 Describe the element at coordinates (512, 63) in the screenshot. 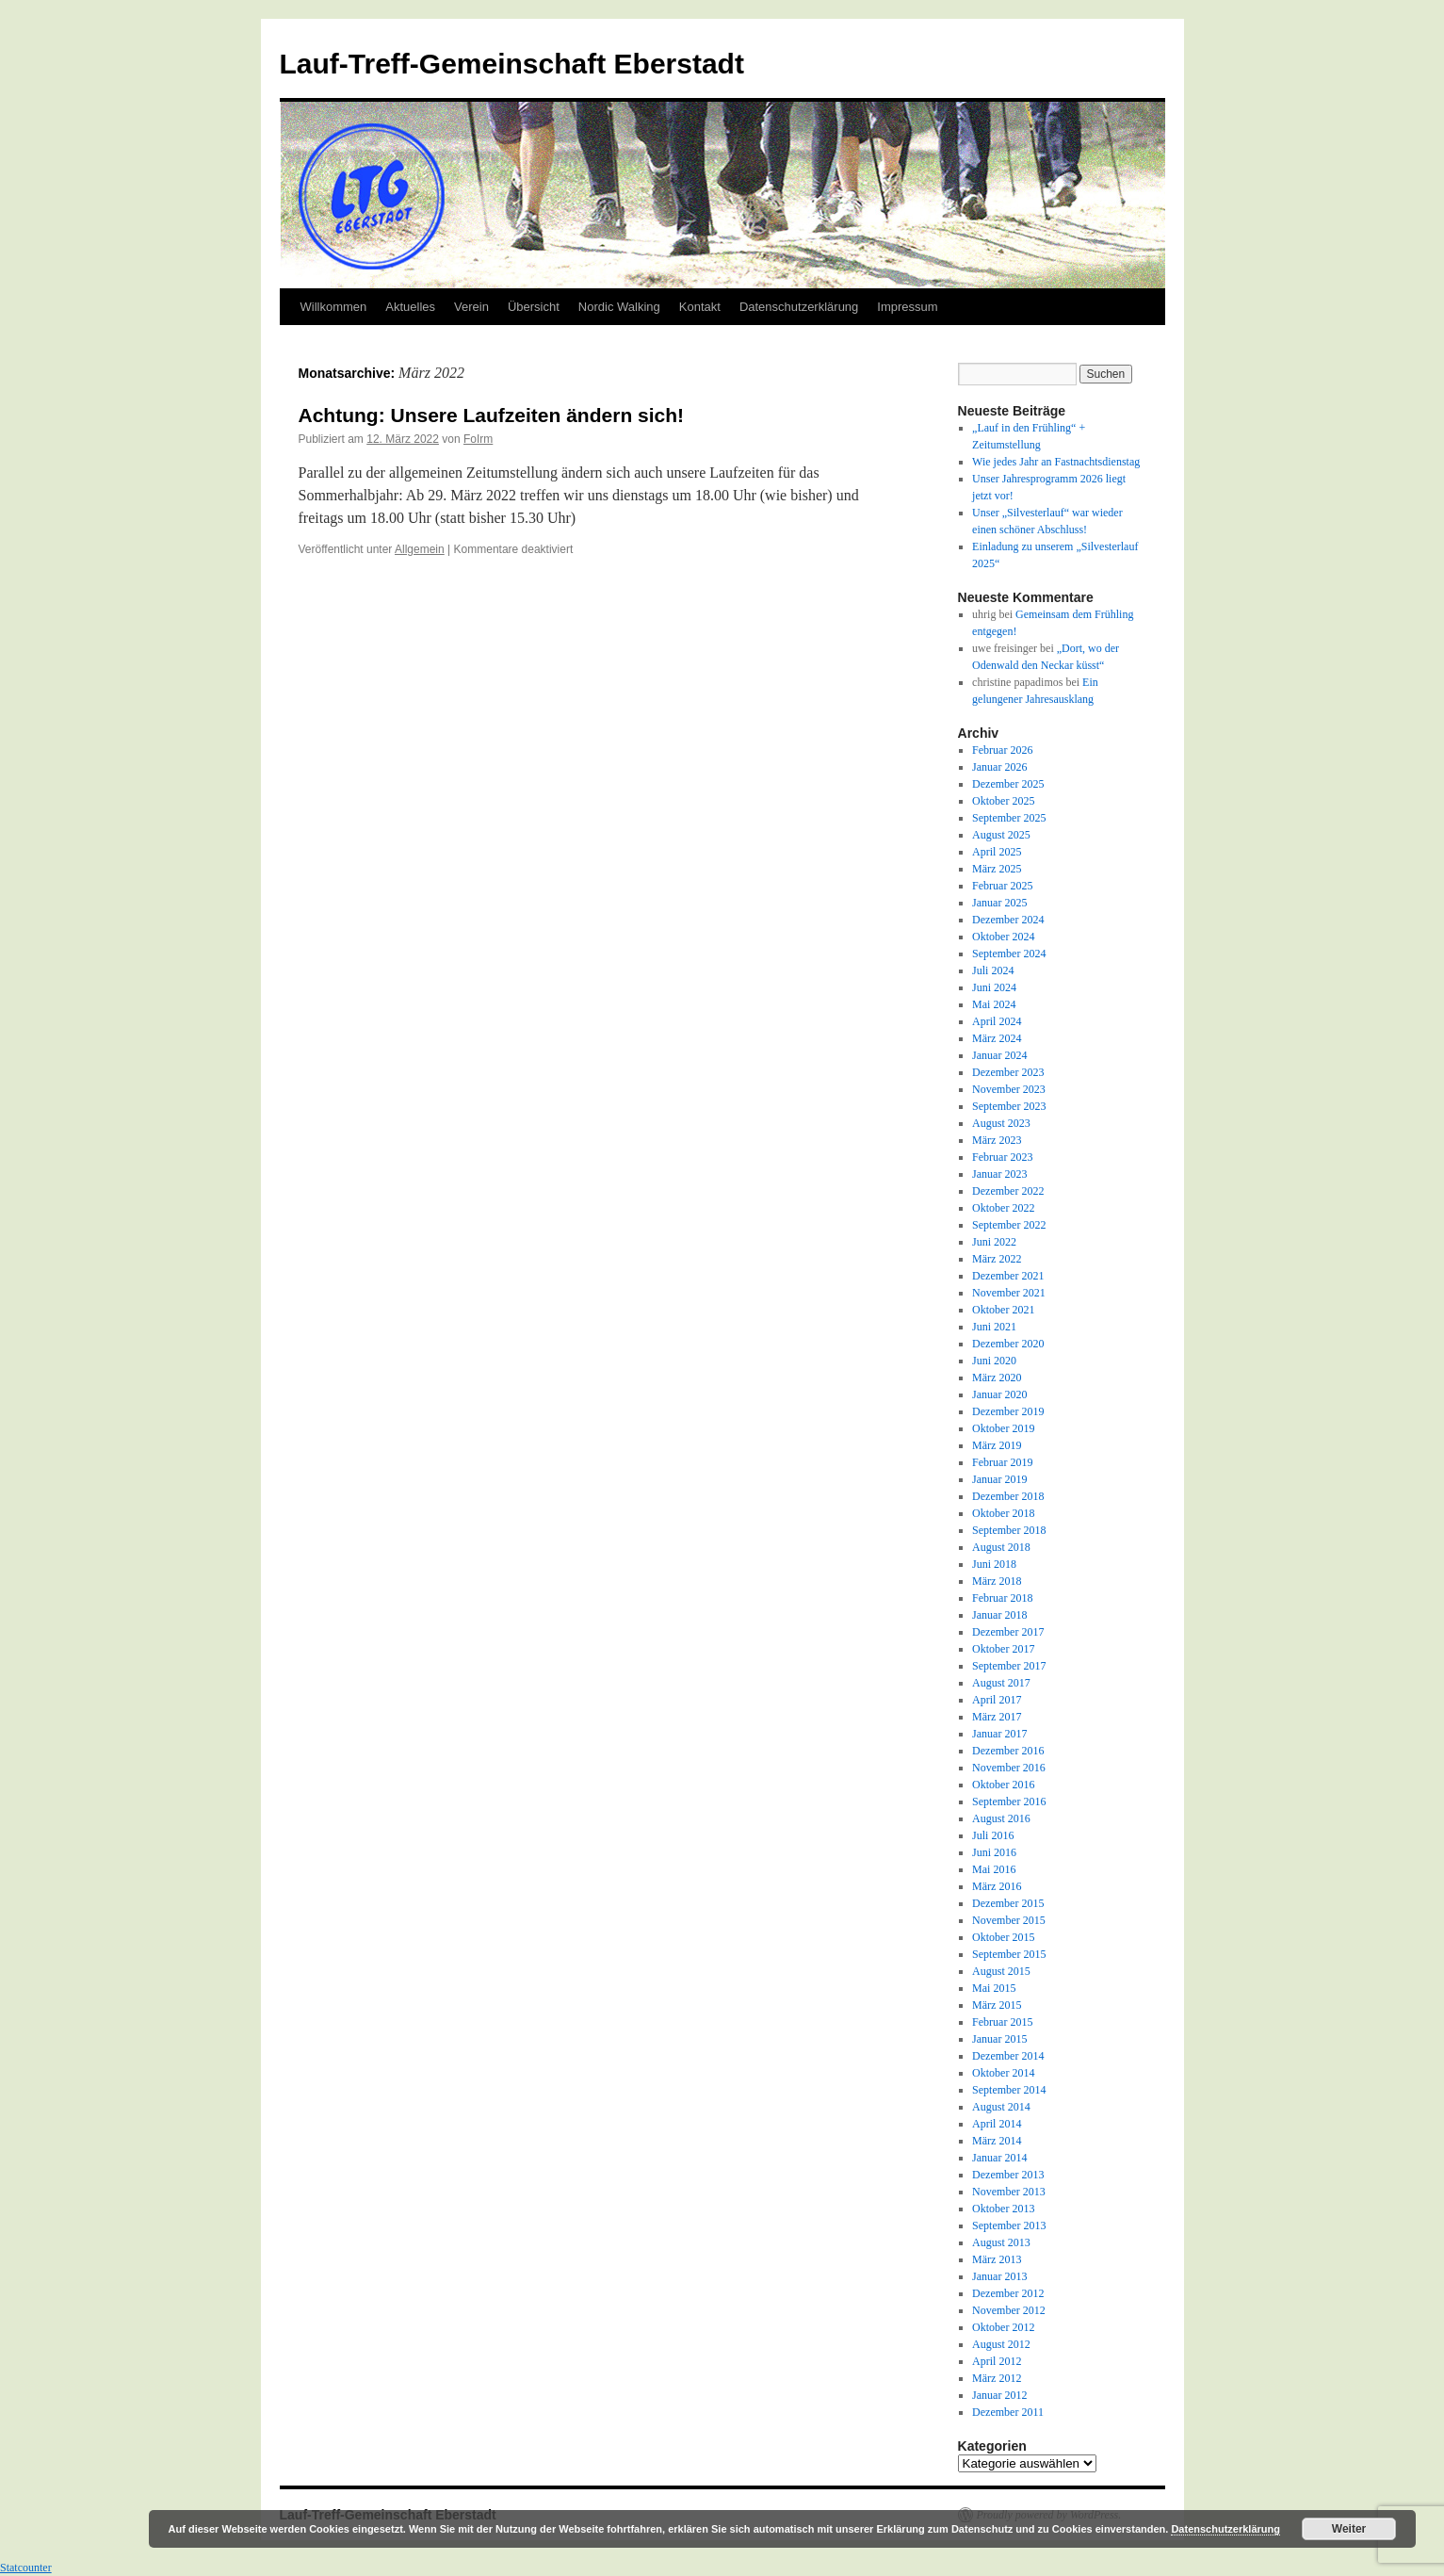

I see `Lauf-Treff-Gemeinschaft Eberstadt` at that location.